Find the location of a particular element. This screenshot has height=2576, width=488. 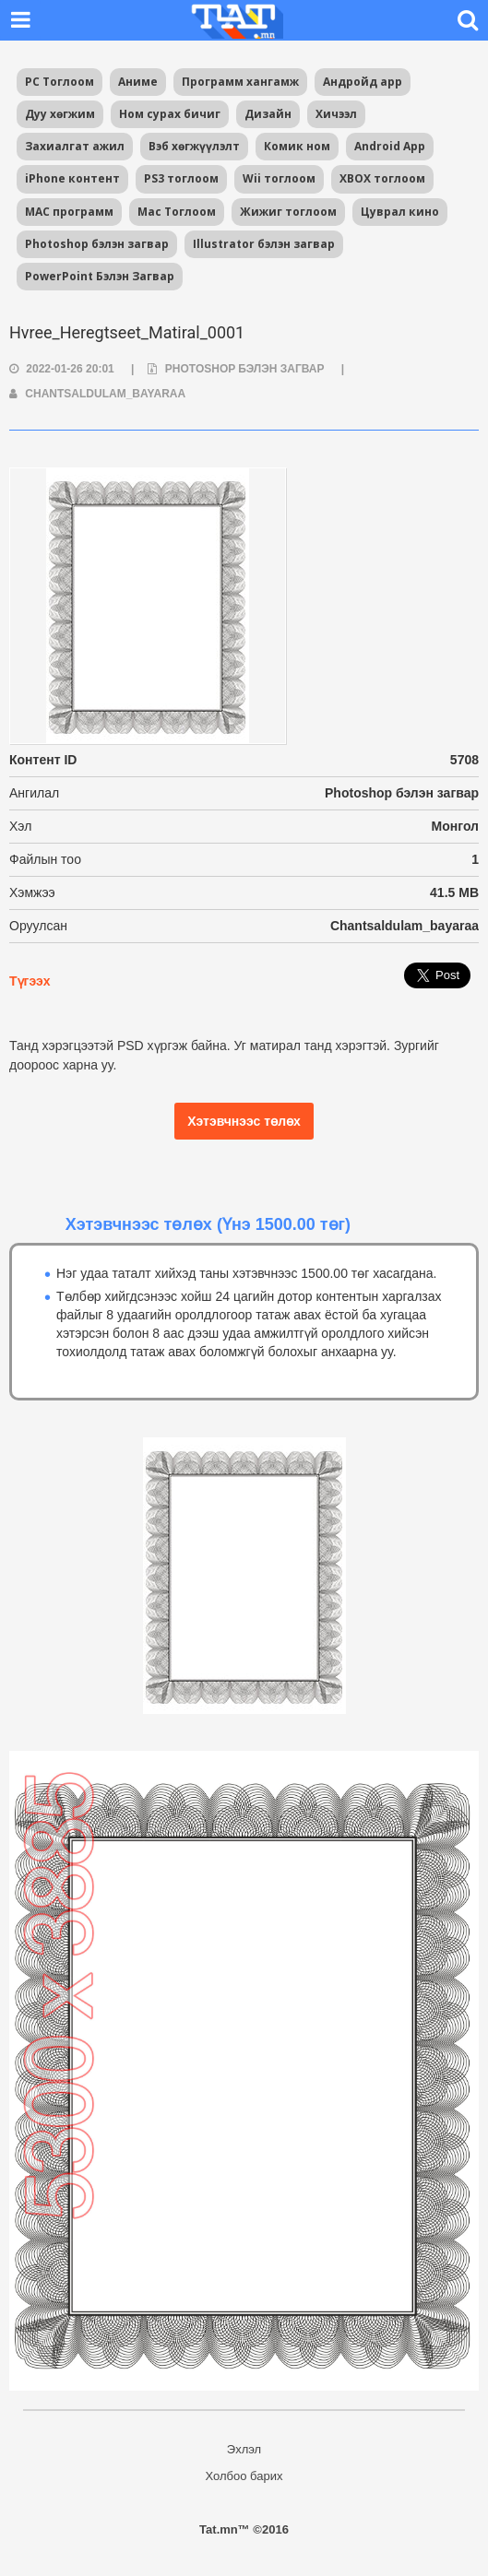

XBOX тоглоом is located at coordinates (382, 178).